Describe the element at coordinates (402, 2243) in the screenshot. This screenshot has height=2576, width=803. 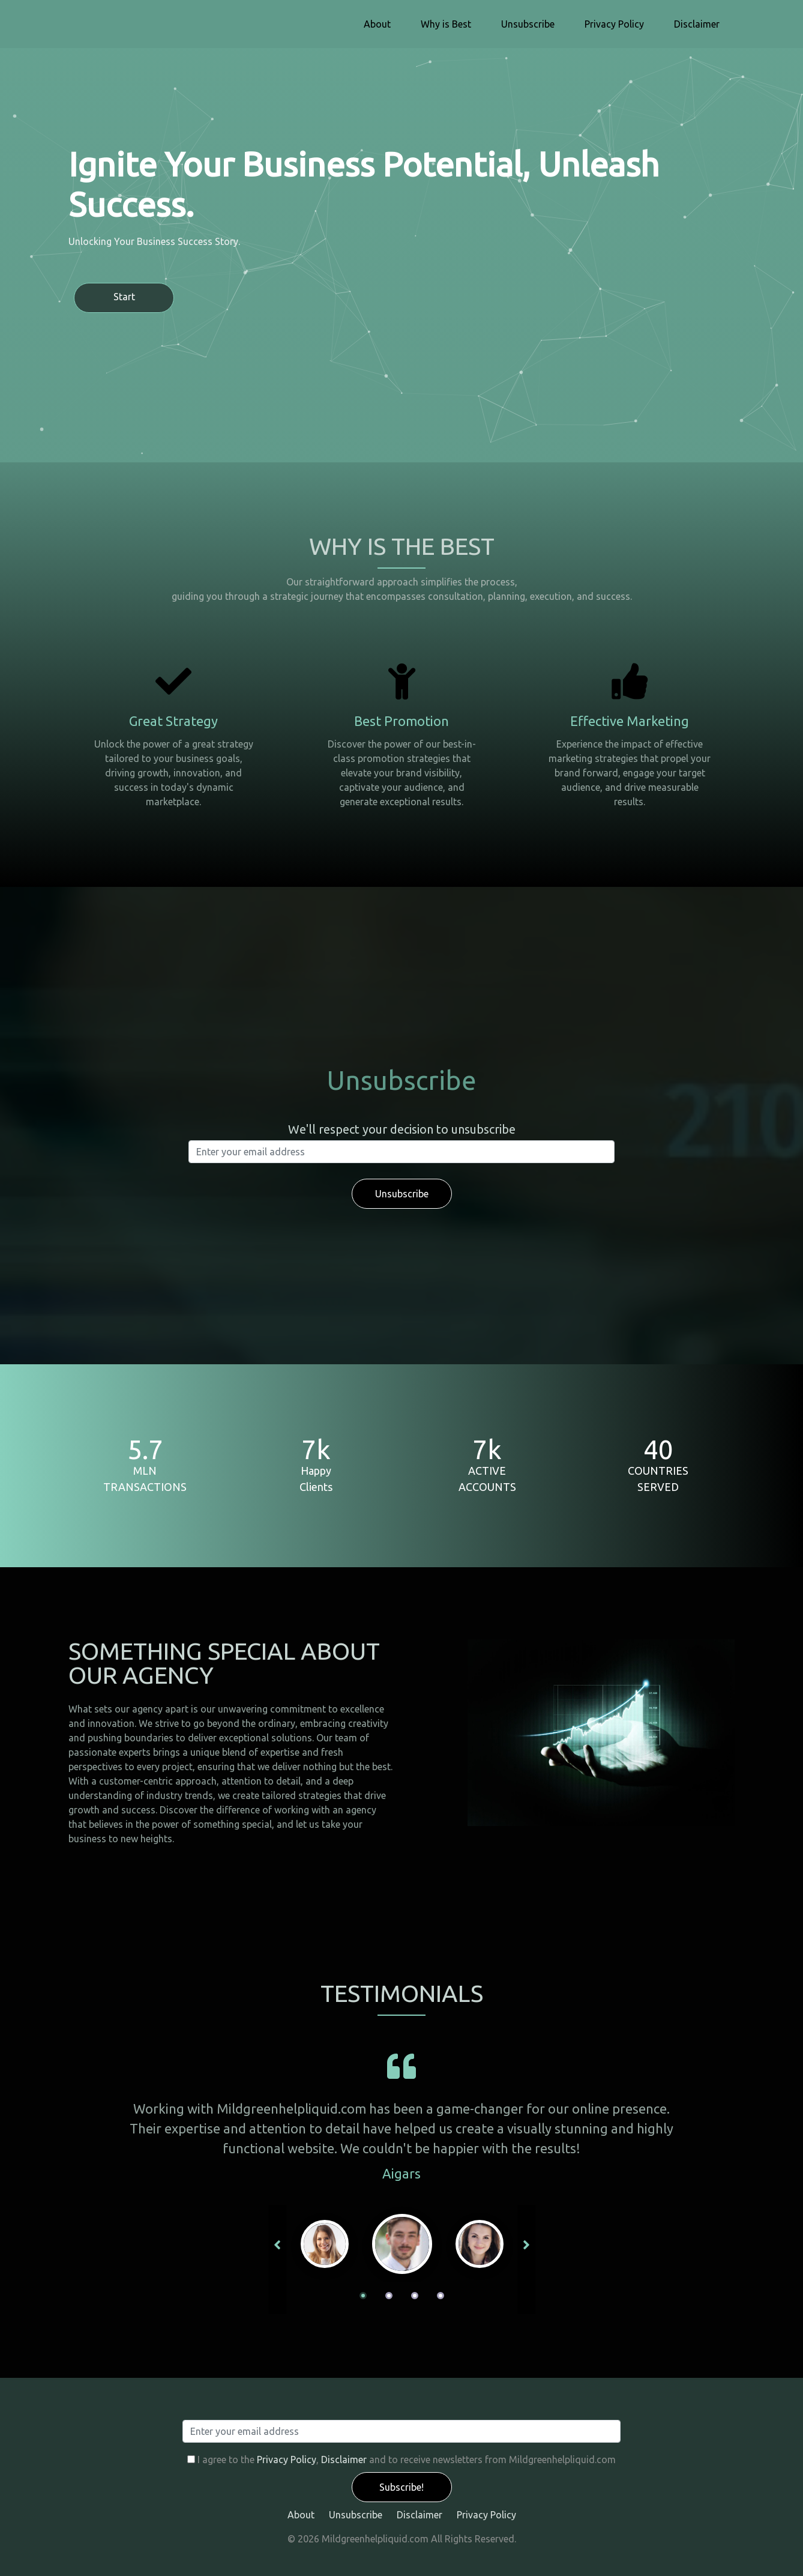
I see `[tabpanel]` at that location.